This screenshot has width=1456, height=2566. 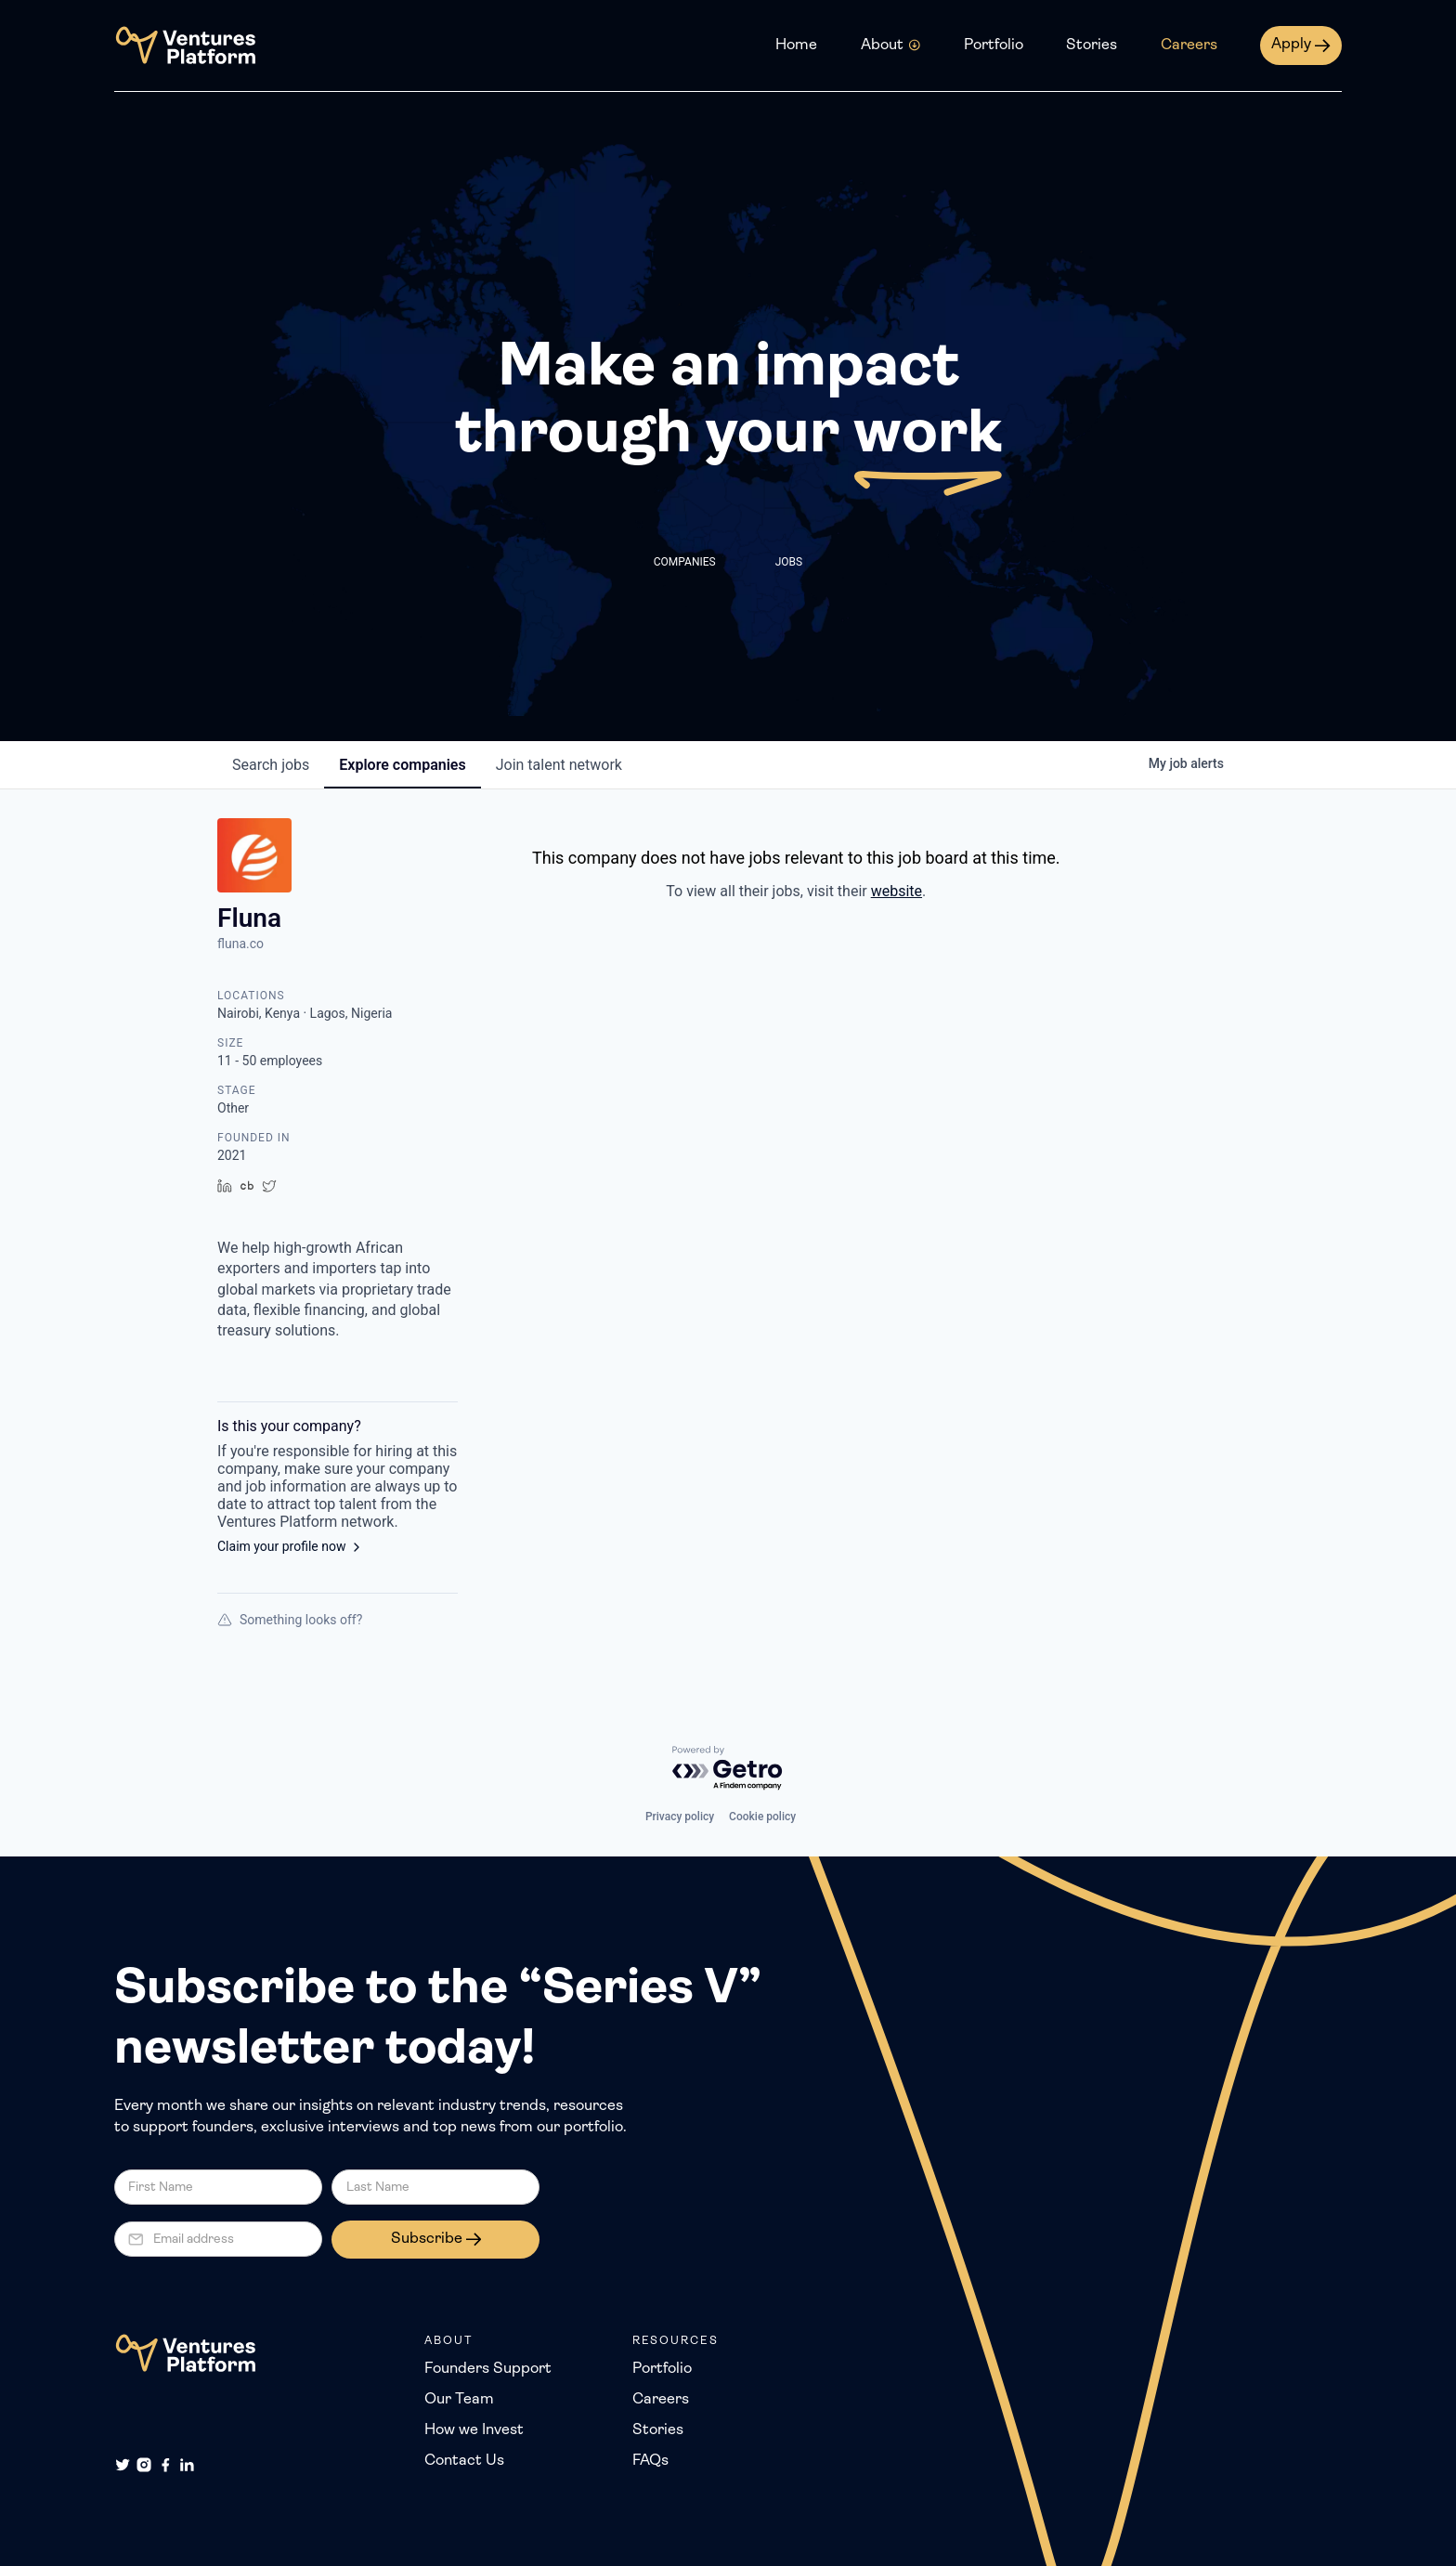 I want to click on [Instagram], so click(x=144, y=2464).